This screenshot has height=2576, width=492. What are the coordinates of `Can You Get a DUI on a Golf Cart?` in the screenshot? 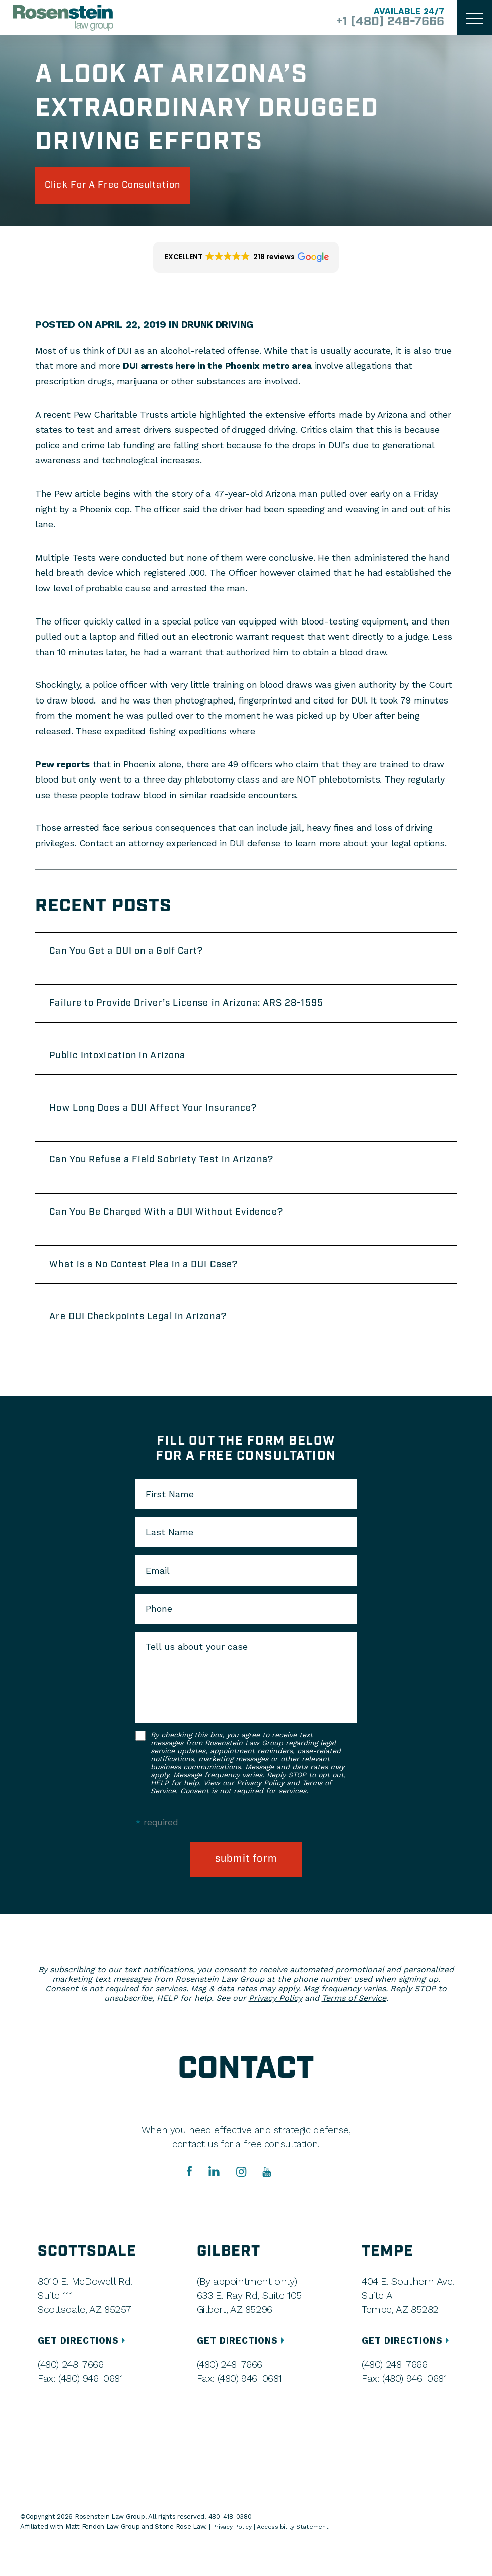 It's located at (139, 956).